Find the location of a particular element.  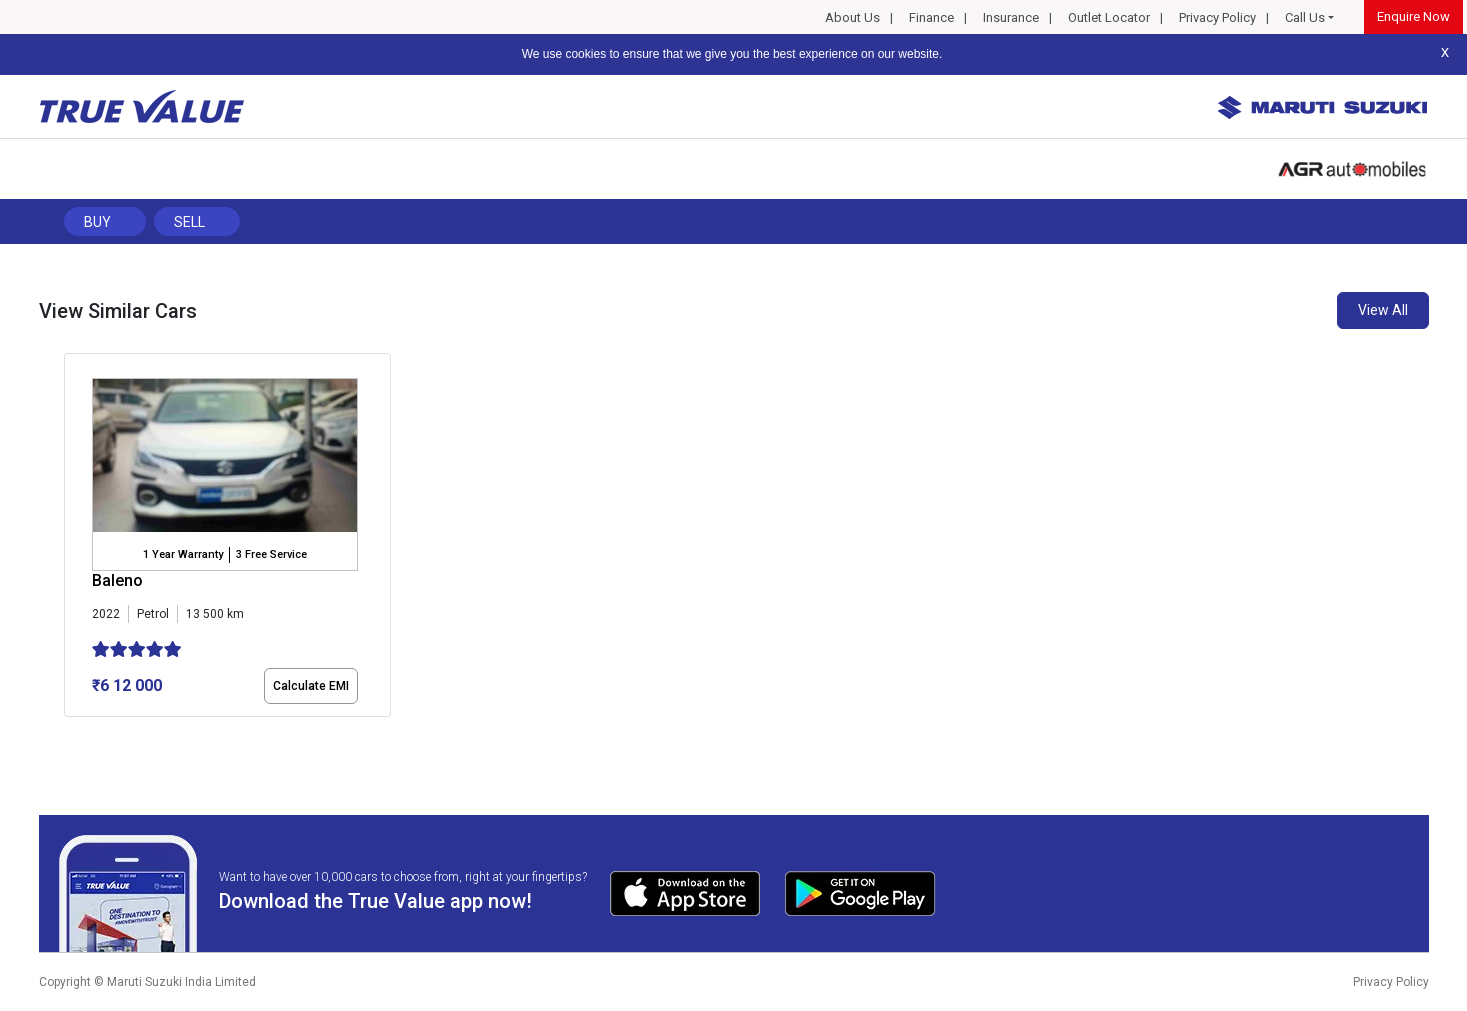

Finance is located at coordinates (931, 17).